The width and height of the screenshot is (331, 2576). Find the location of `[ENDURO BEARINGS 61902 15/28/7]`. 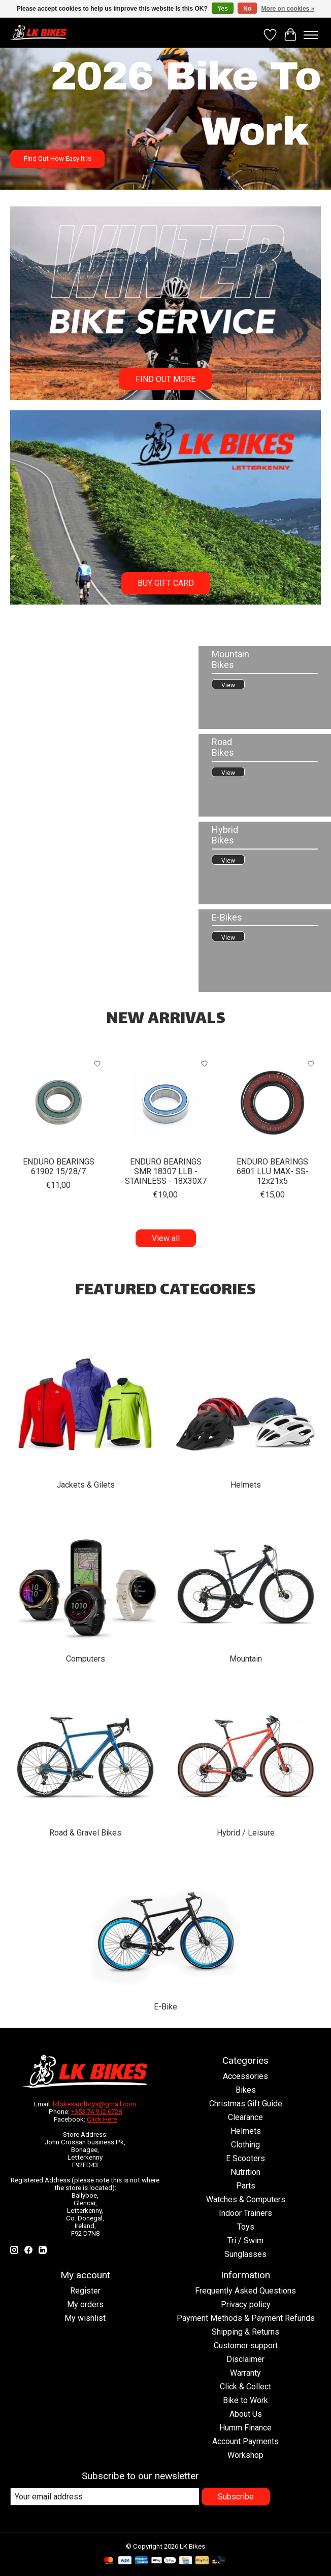

[ENDURO BEARINGS 61902 15/28/7] is located at coordinates (58, 1102).